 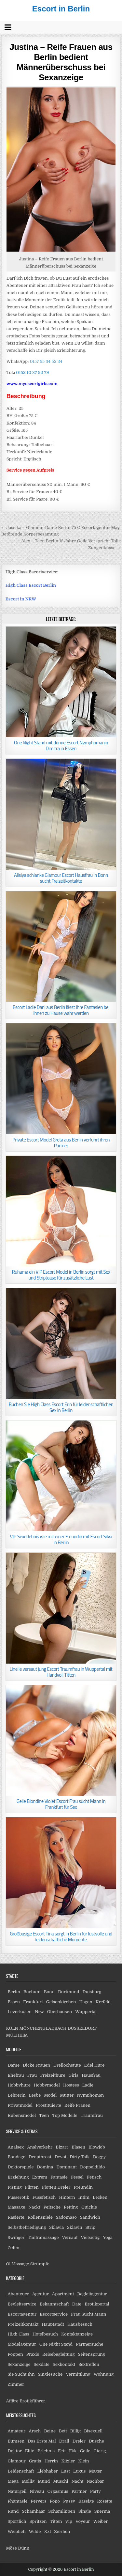 What do you see at coordinates (94, 2177) in the screenshot?
I see `Fetisch` at bounding box center [94, 2177].